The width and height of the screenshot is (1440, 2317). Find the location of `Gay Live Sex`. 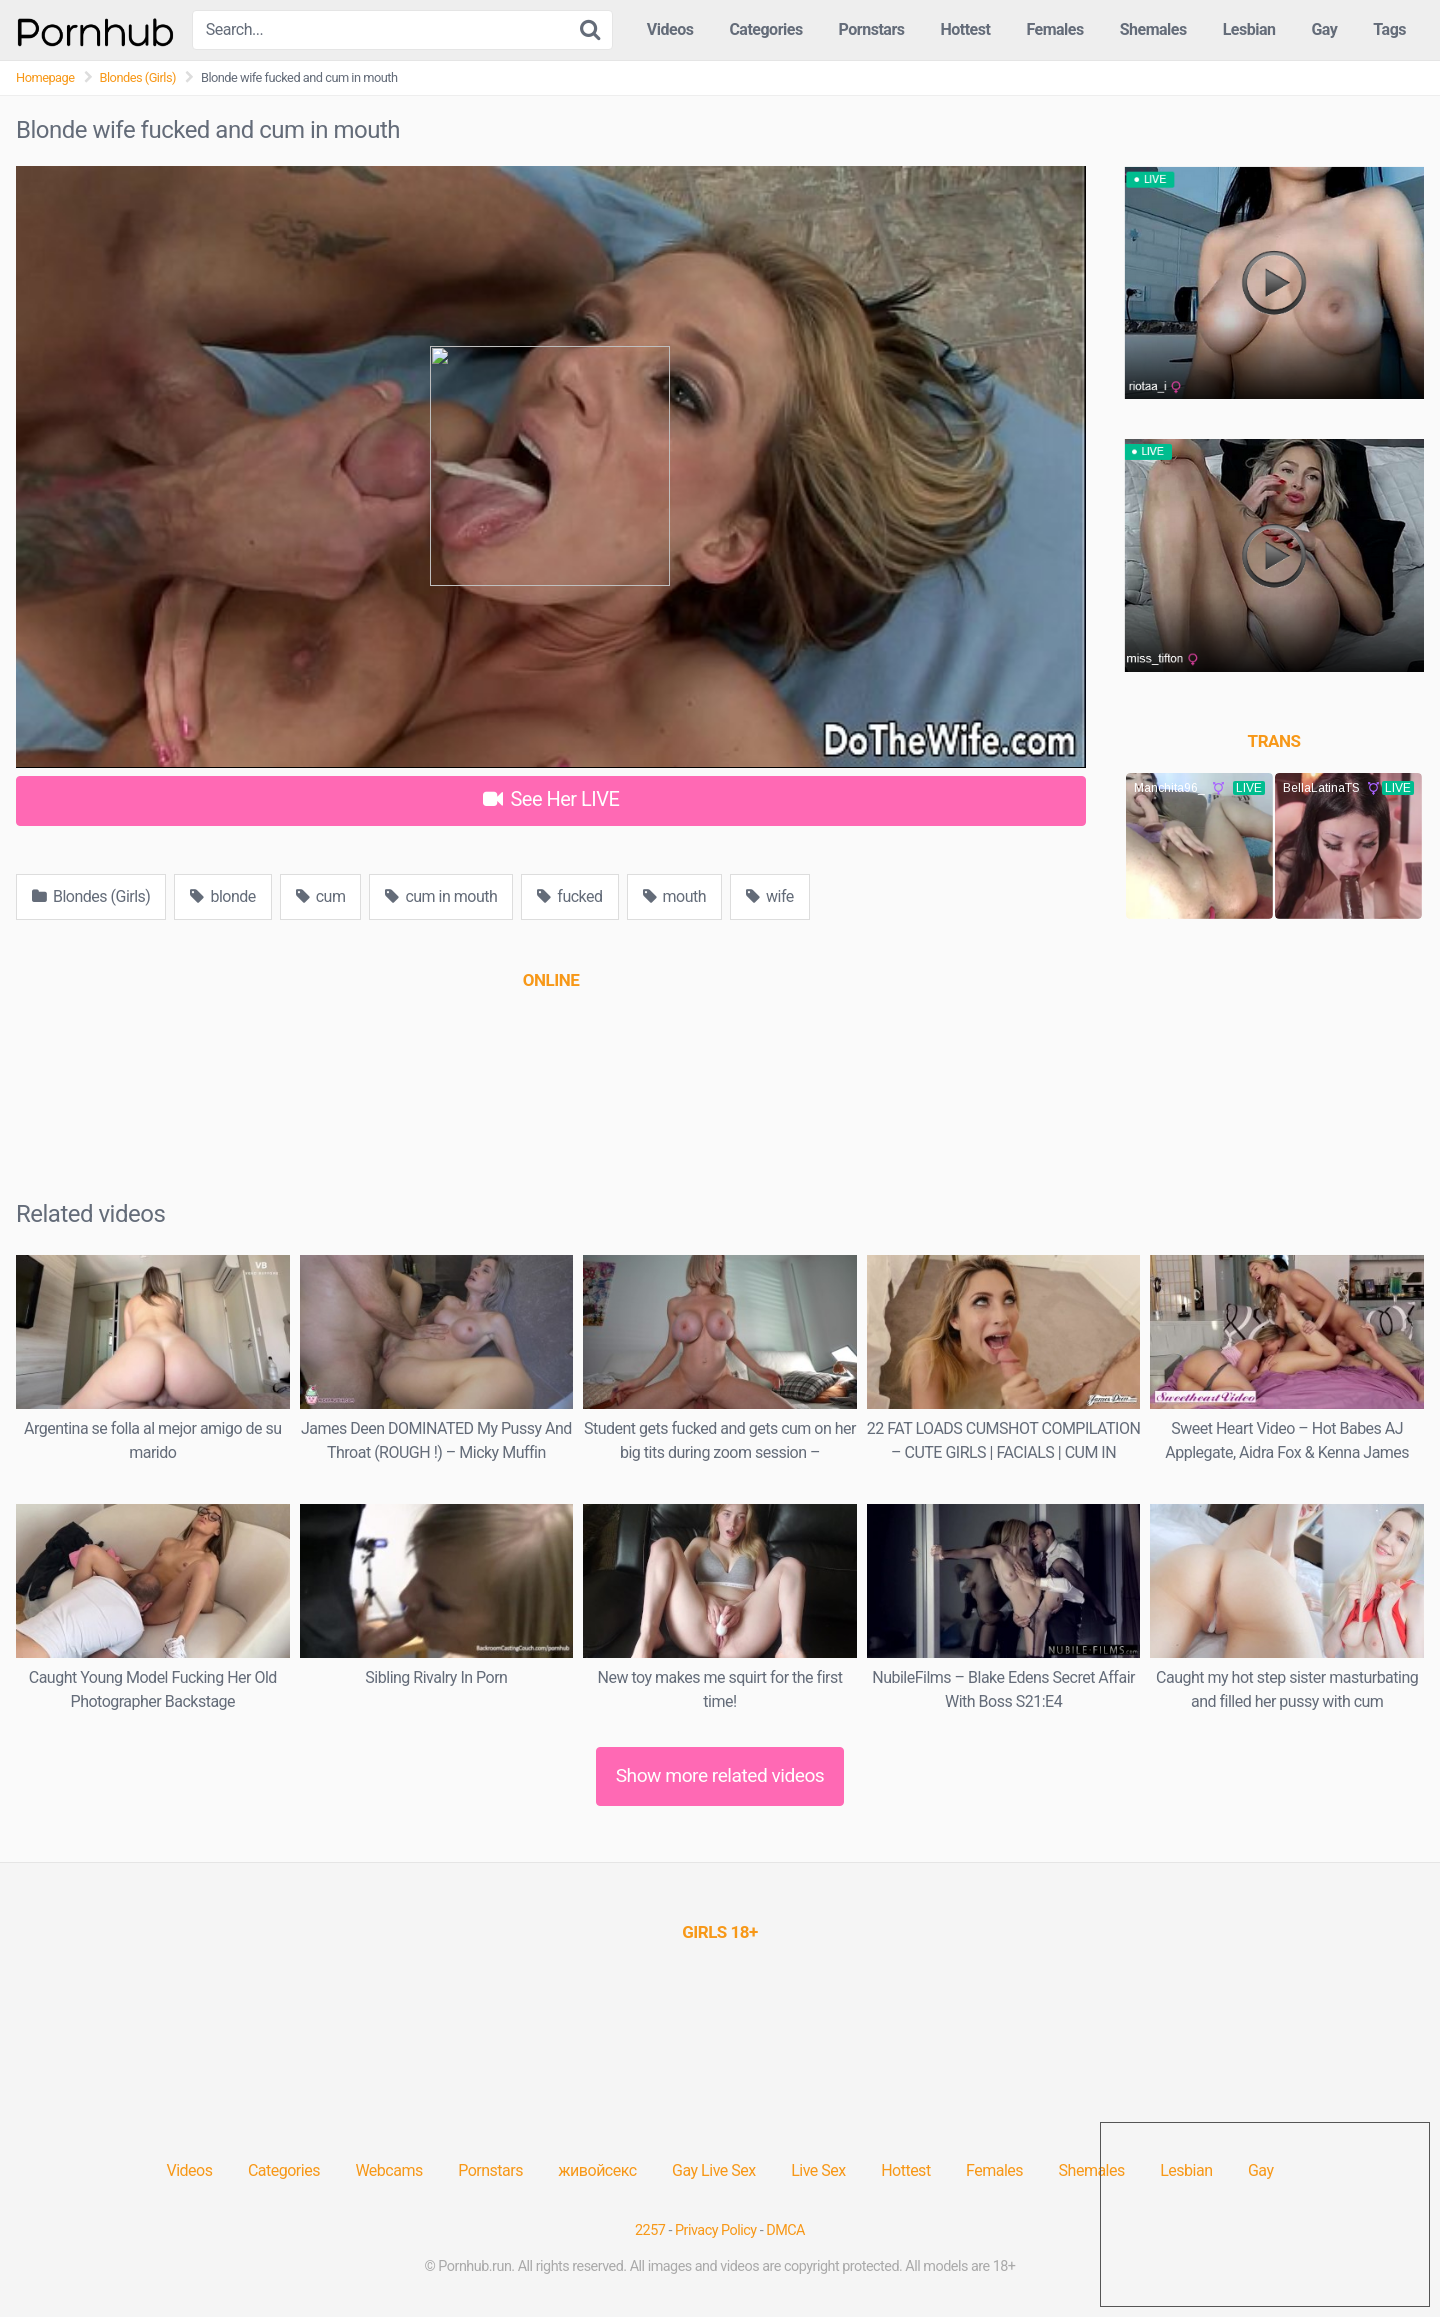

Gay Live Sex is located at coordinates (714, 2170).